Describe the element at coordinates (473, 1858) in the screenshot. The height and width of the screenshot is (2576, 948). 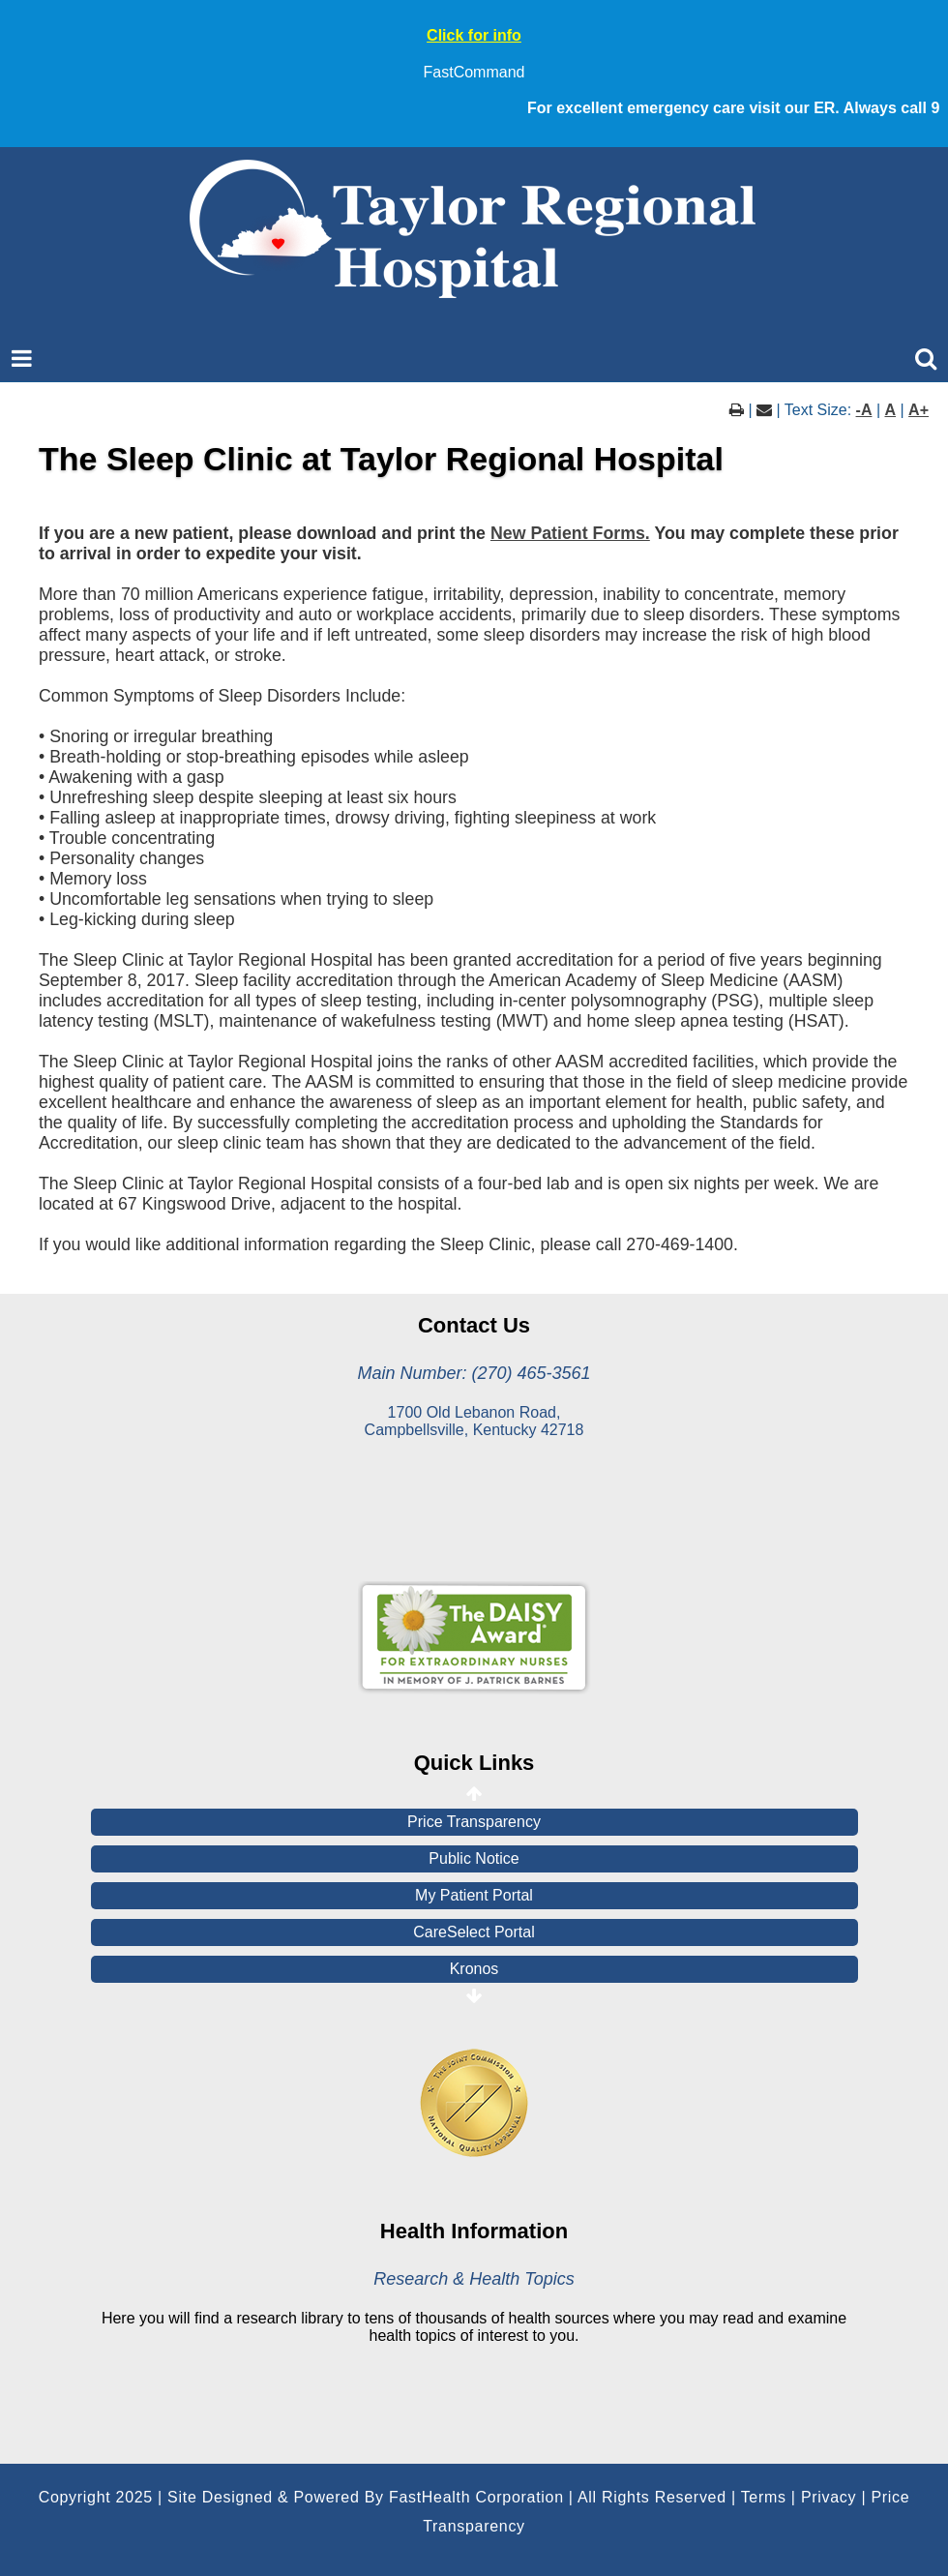
I see `Public Notice` at that location.